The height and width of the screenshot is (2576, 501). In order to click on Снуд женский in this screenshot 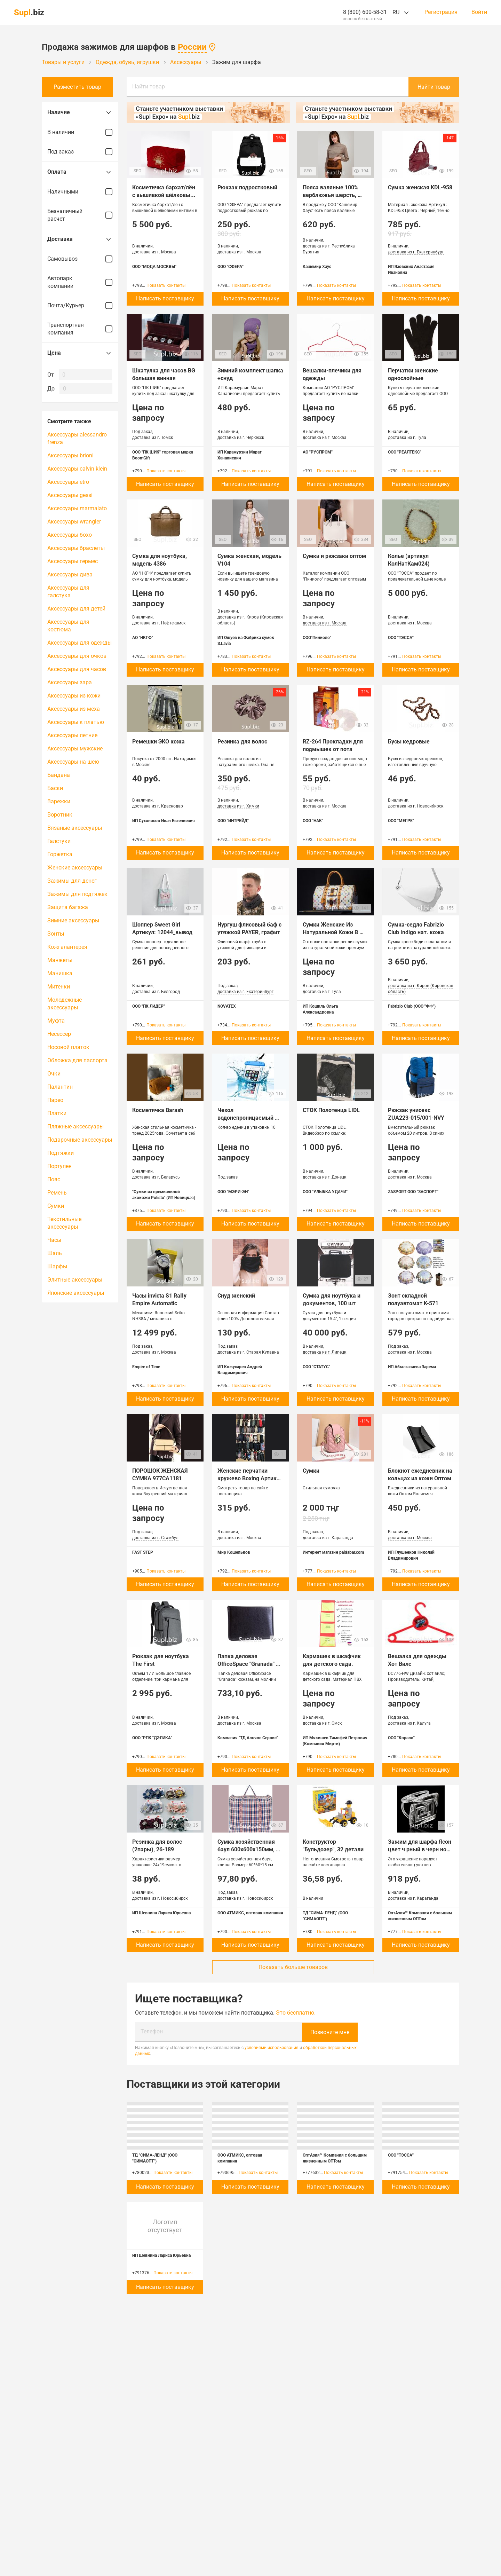, I will do `click(236, 1295)`.